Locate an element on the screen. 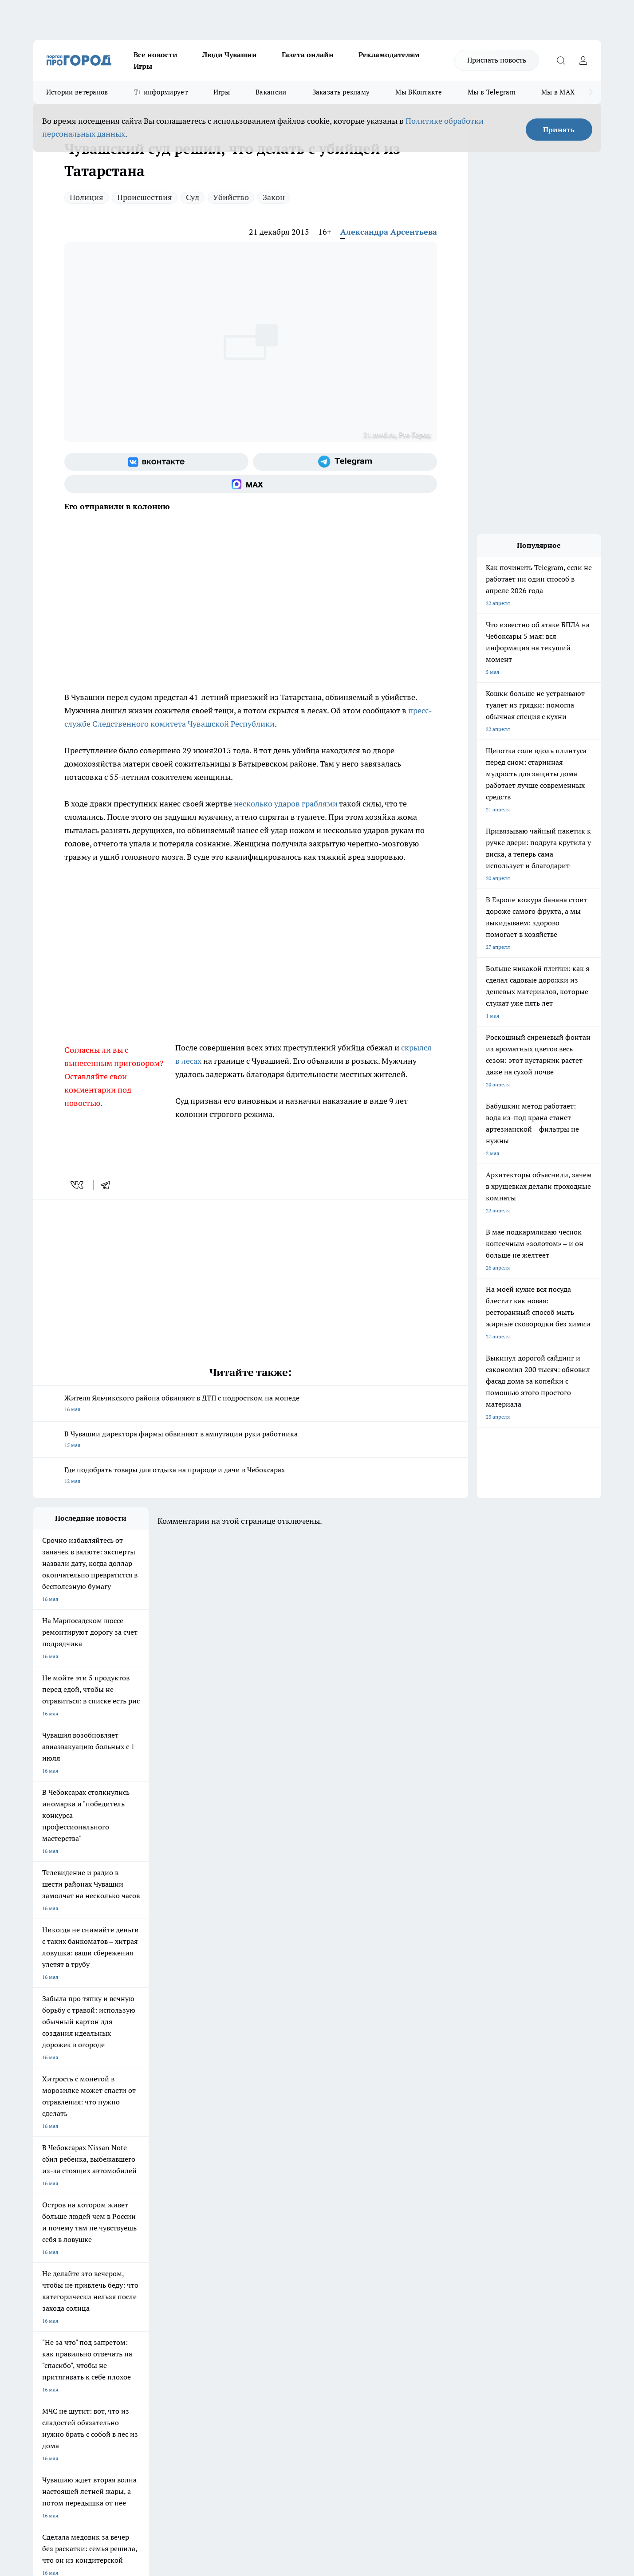  Про Город Курск is located at coordinates (130, 2230).